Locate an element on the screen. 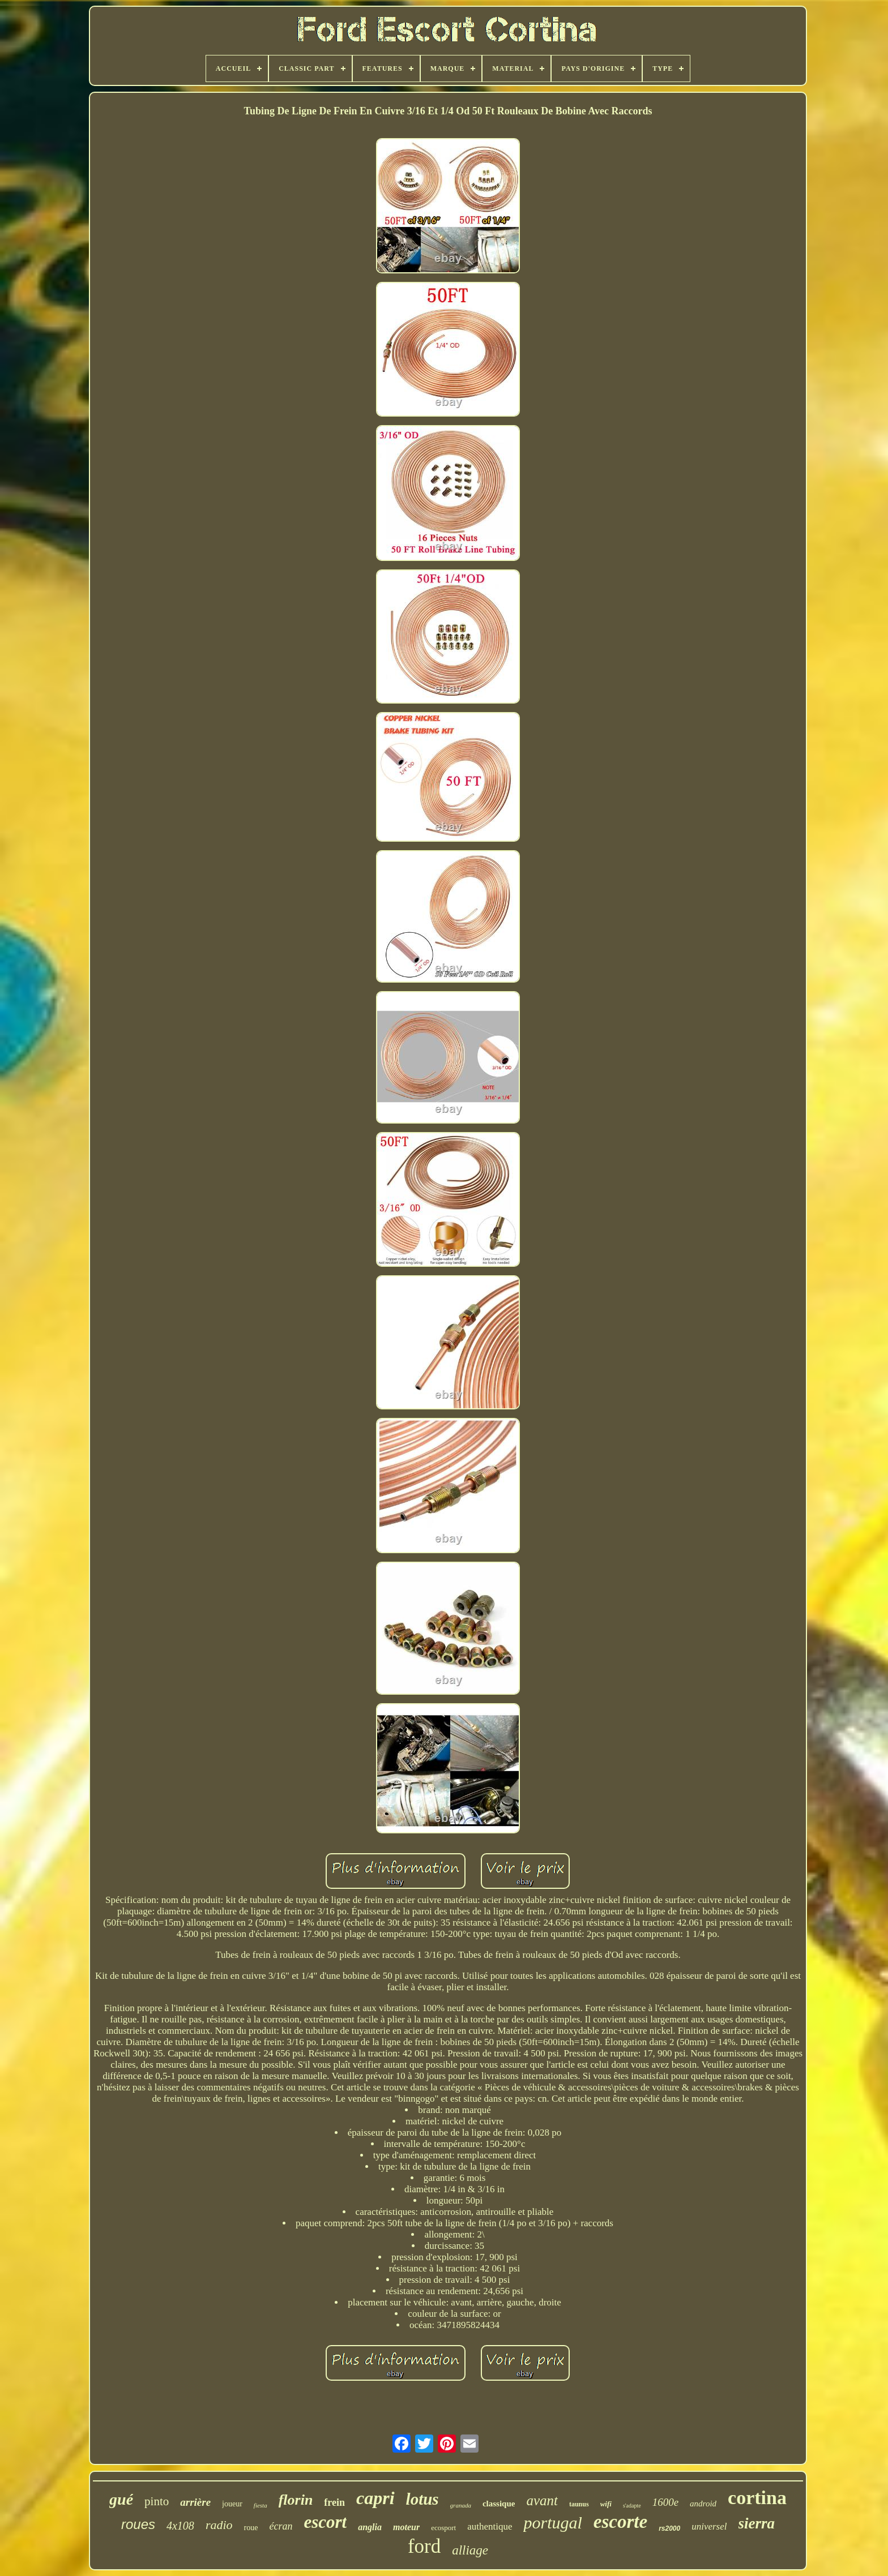 The height and width of the screenshot is (2576, 888). 1600e is located at coordinates (665, 2502).